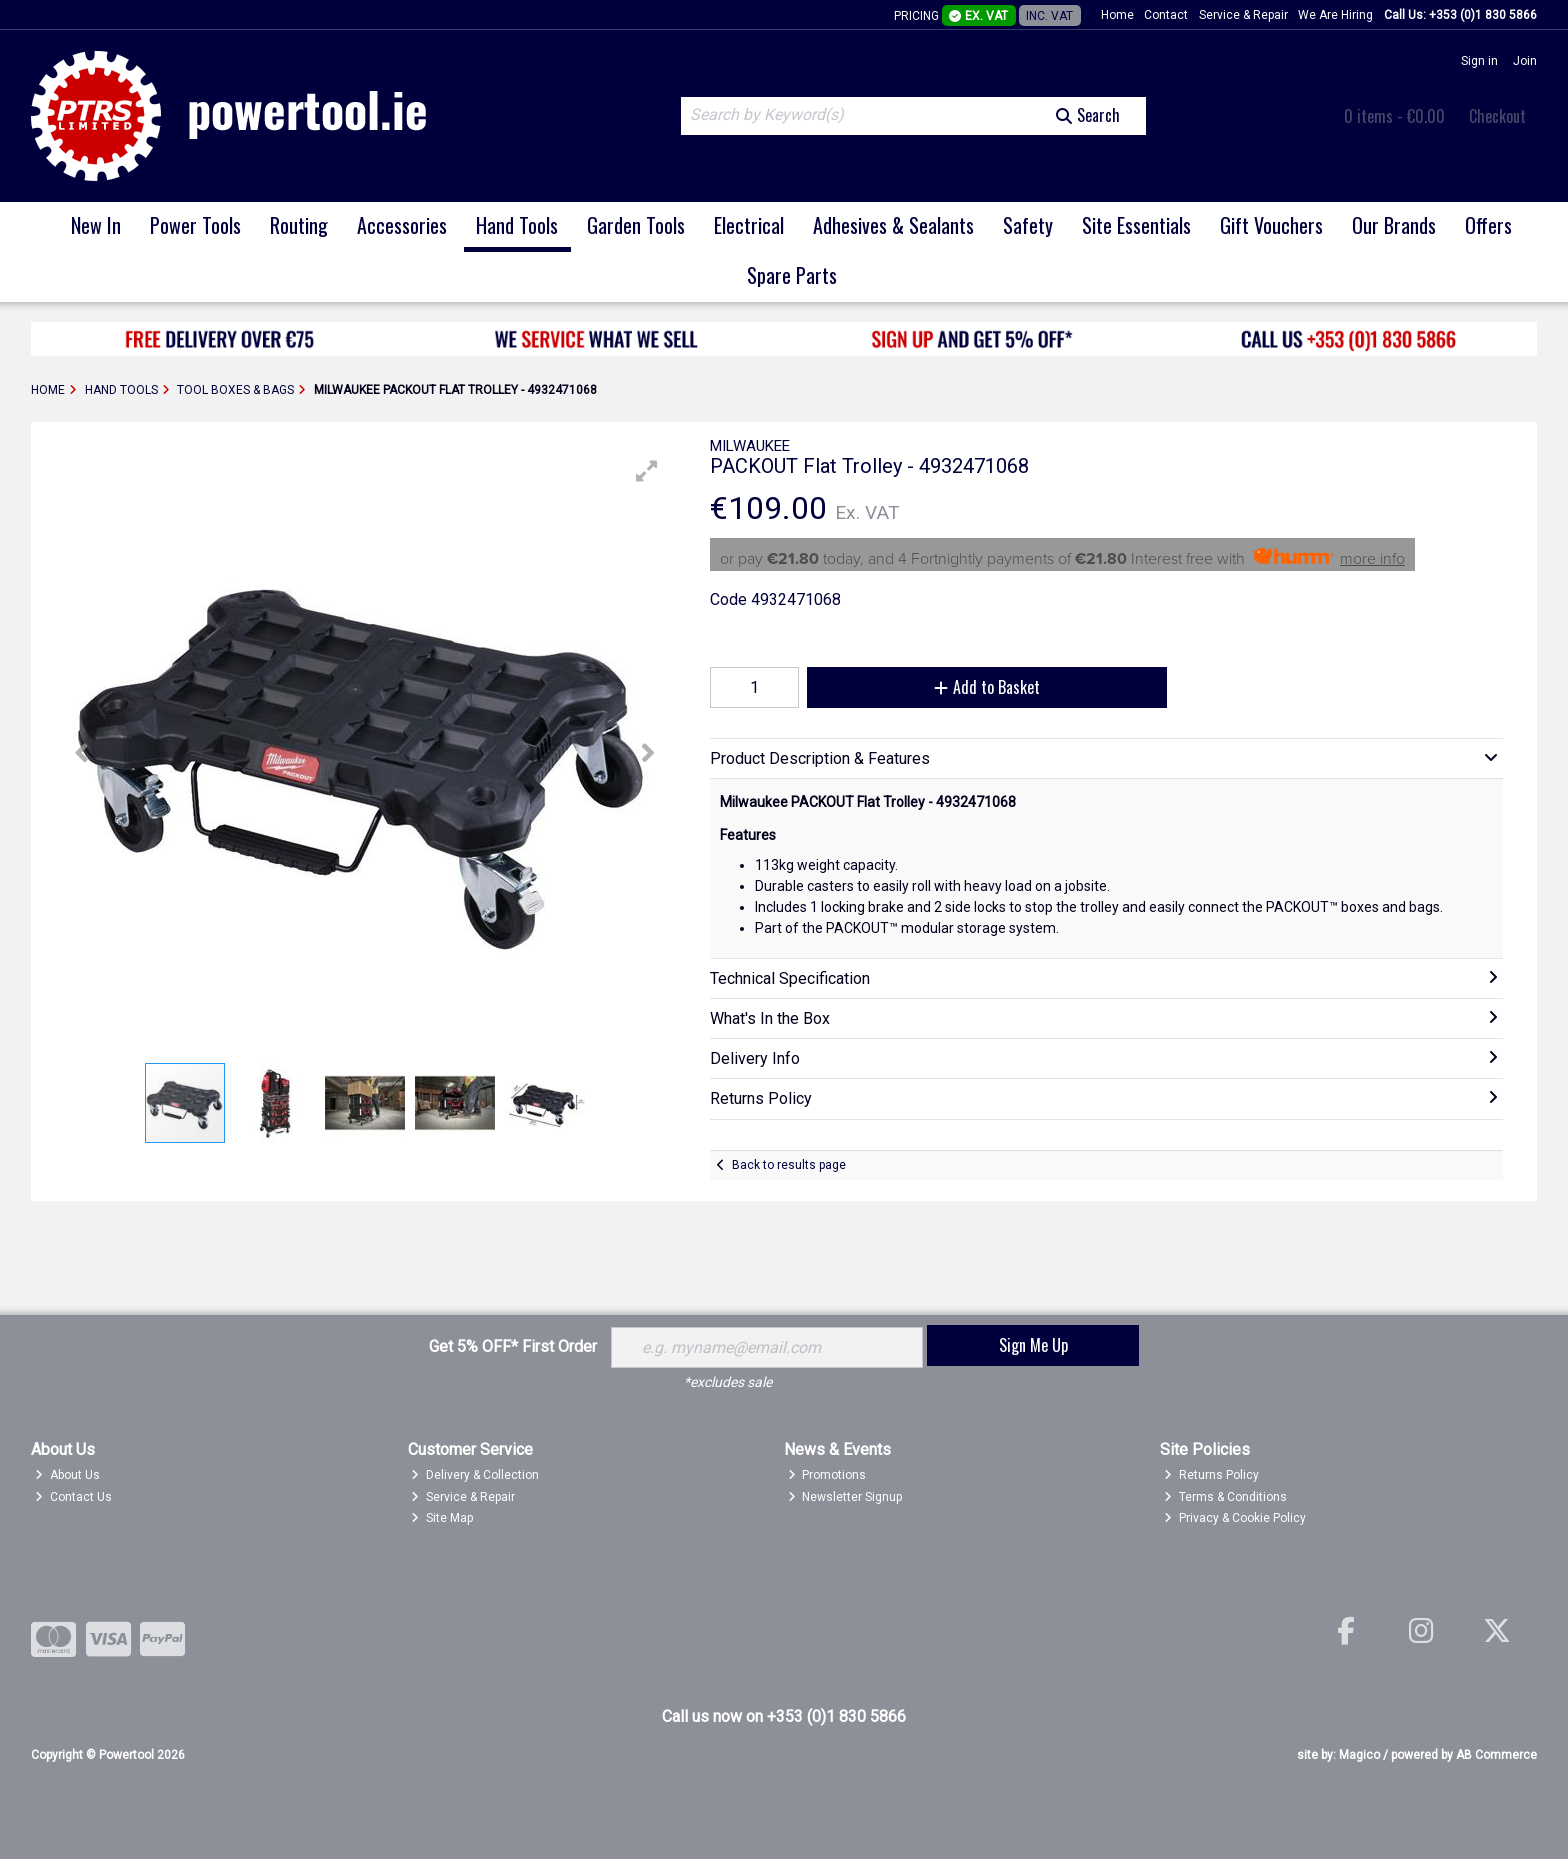  Describe the element at coordinates (299, 225) in the screenshot. I see `Routing` at that location.